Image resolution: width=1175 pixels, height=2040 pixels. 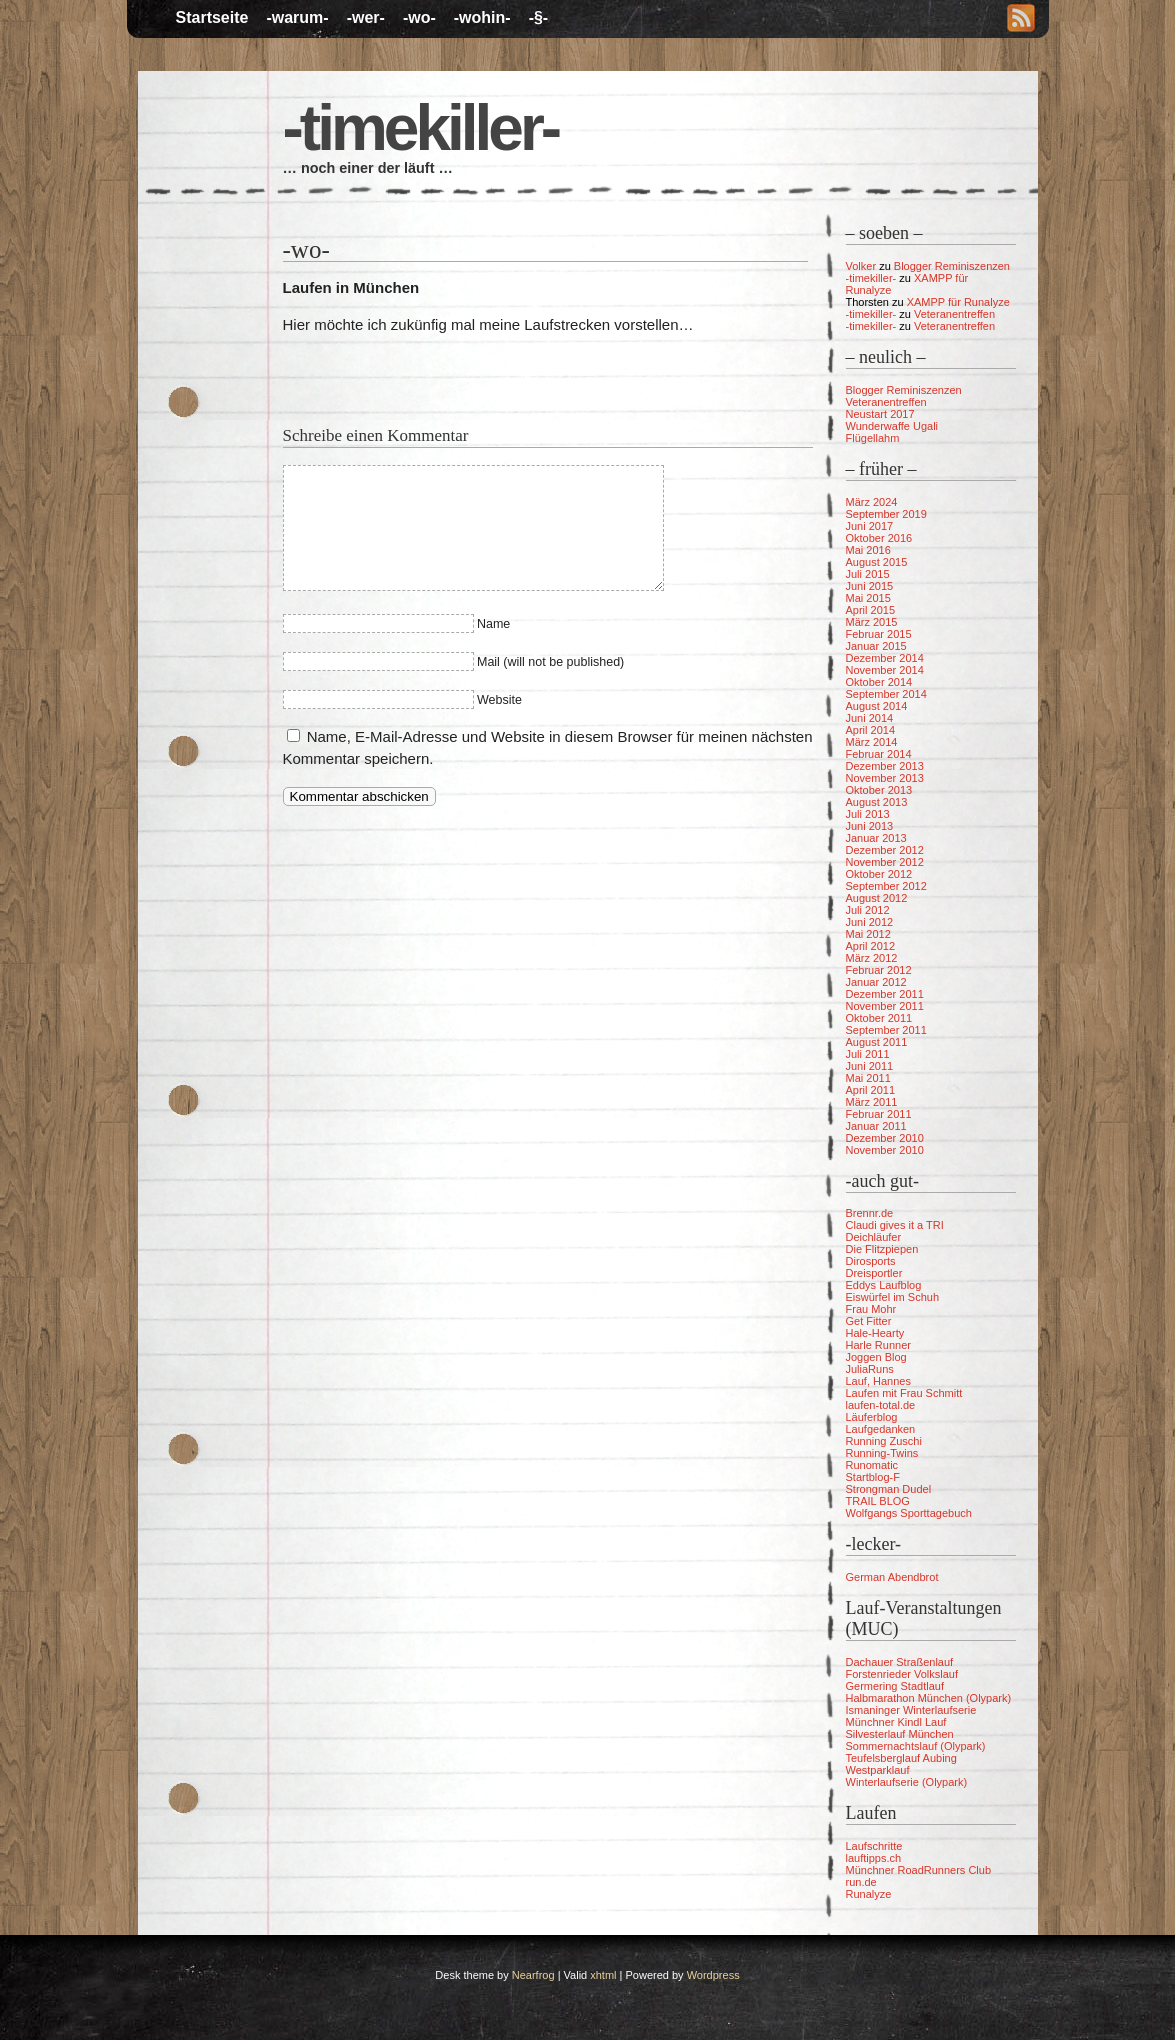 I want to click on September 2014, so click(x=886, y=694).